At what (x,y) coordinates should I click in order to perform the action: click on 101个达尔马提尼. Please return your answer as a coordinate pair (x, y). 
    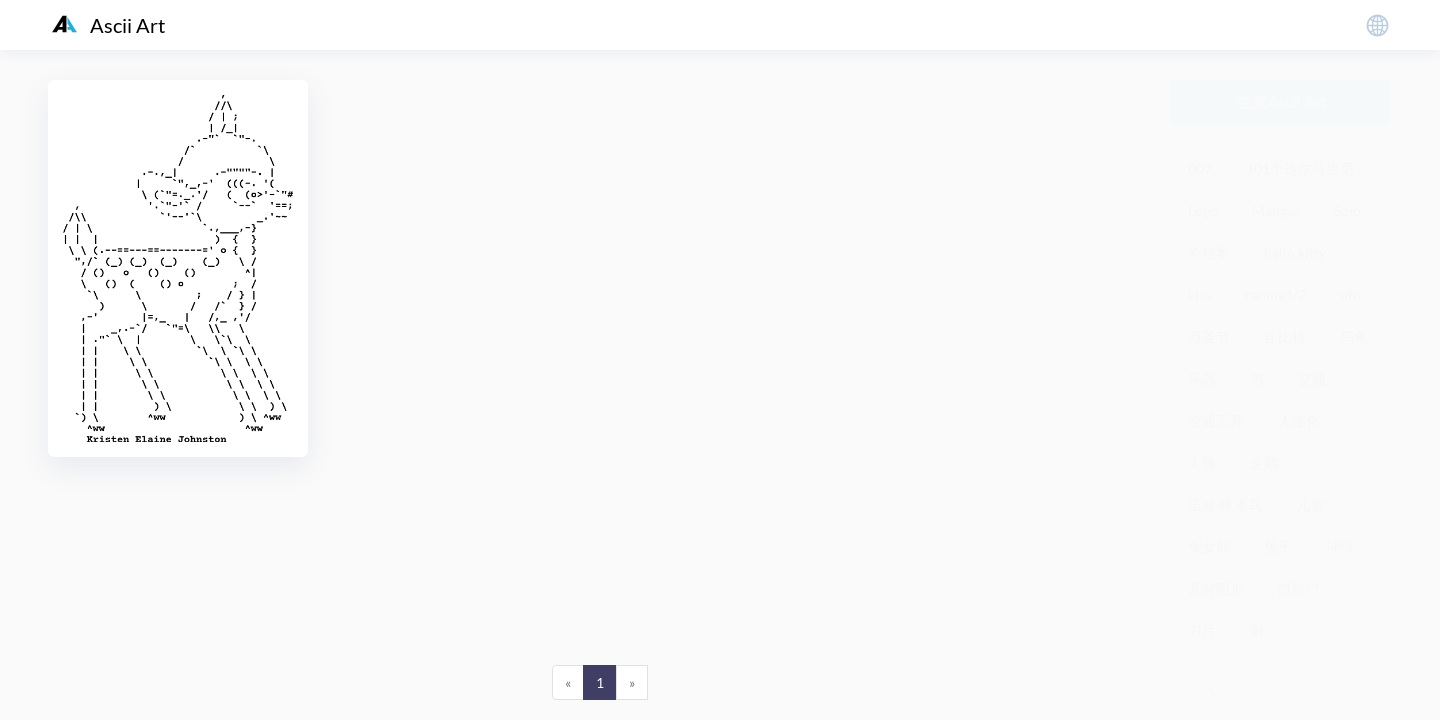
    Looking at the image, I should click on (1300, 168).